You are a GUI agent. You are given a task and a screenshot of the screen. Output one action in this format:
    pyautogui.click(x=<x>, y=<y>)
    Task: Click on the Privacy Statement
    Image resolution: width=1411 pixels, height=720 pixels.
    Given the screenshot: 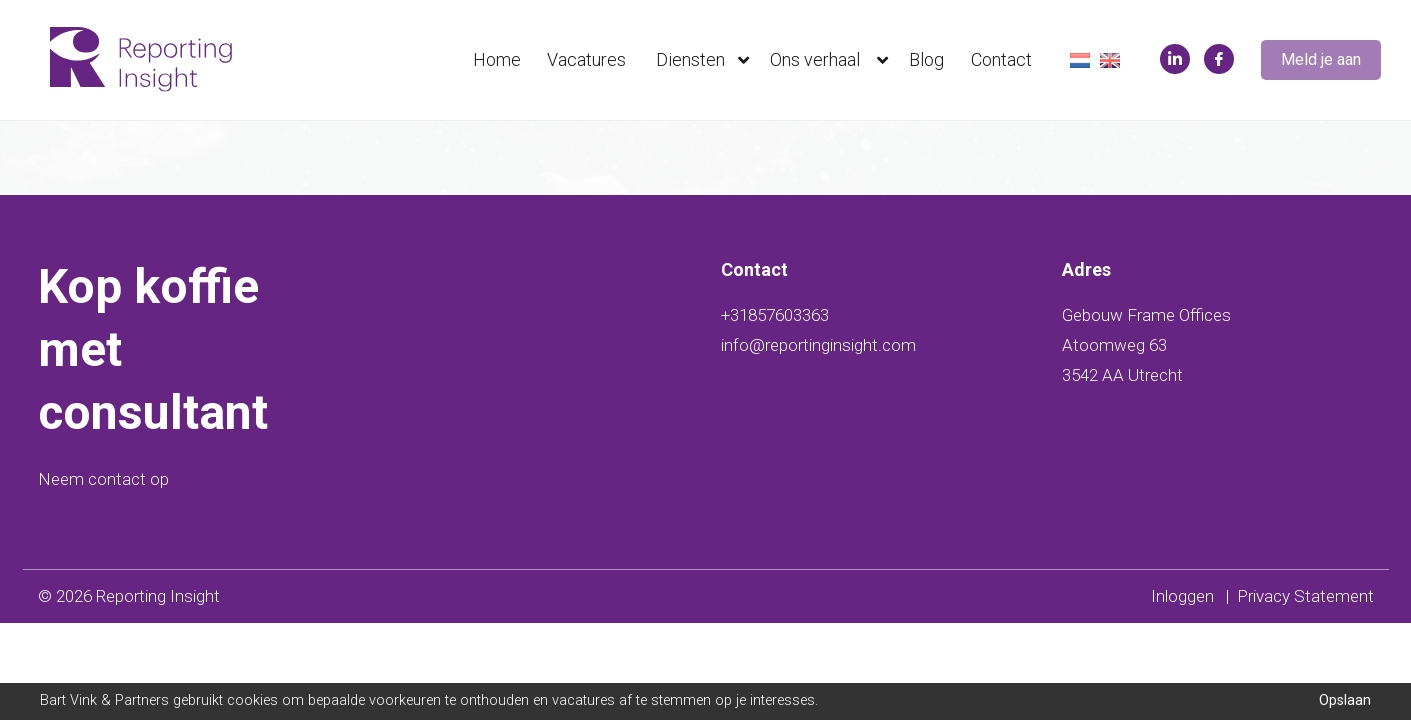 What is the action you would take?
    pyautogui.click(x=1305, y=596)
    